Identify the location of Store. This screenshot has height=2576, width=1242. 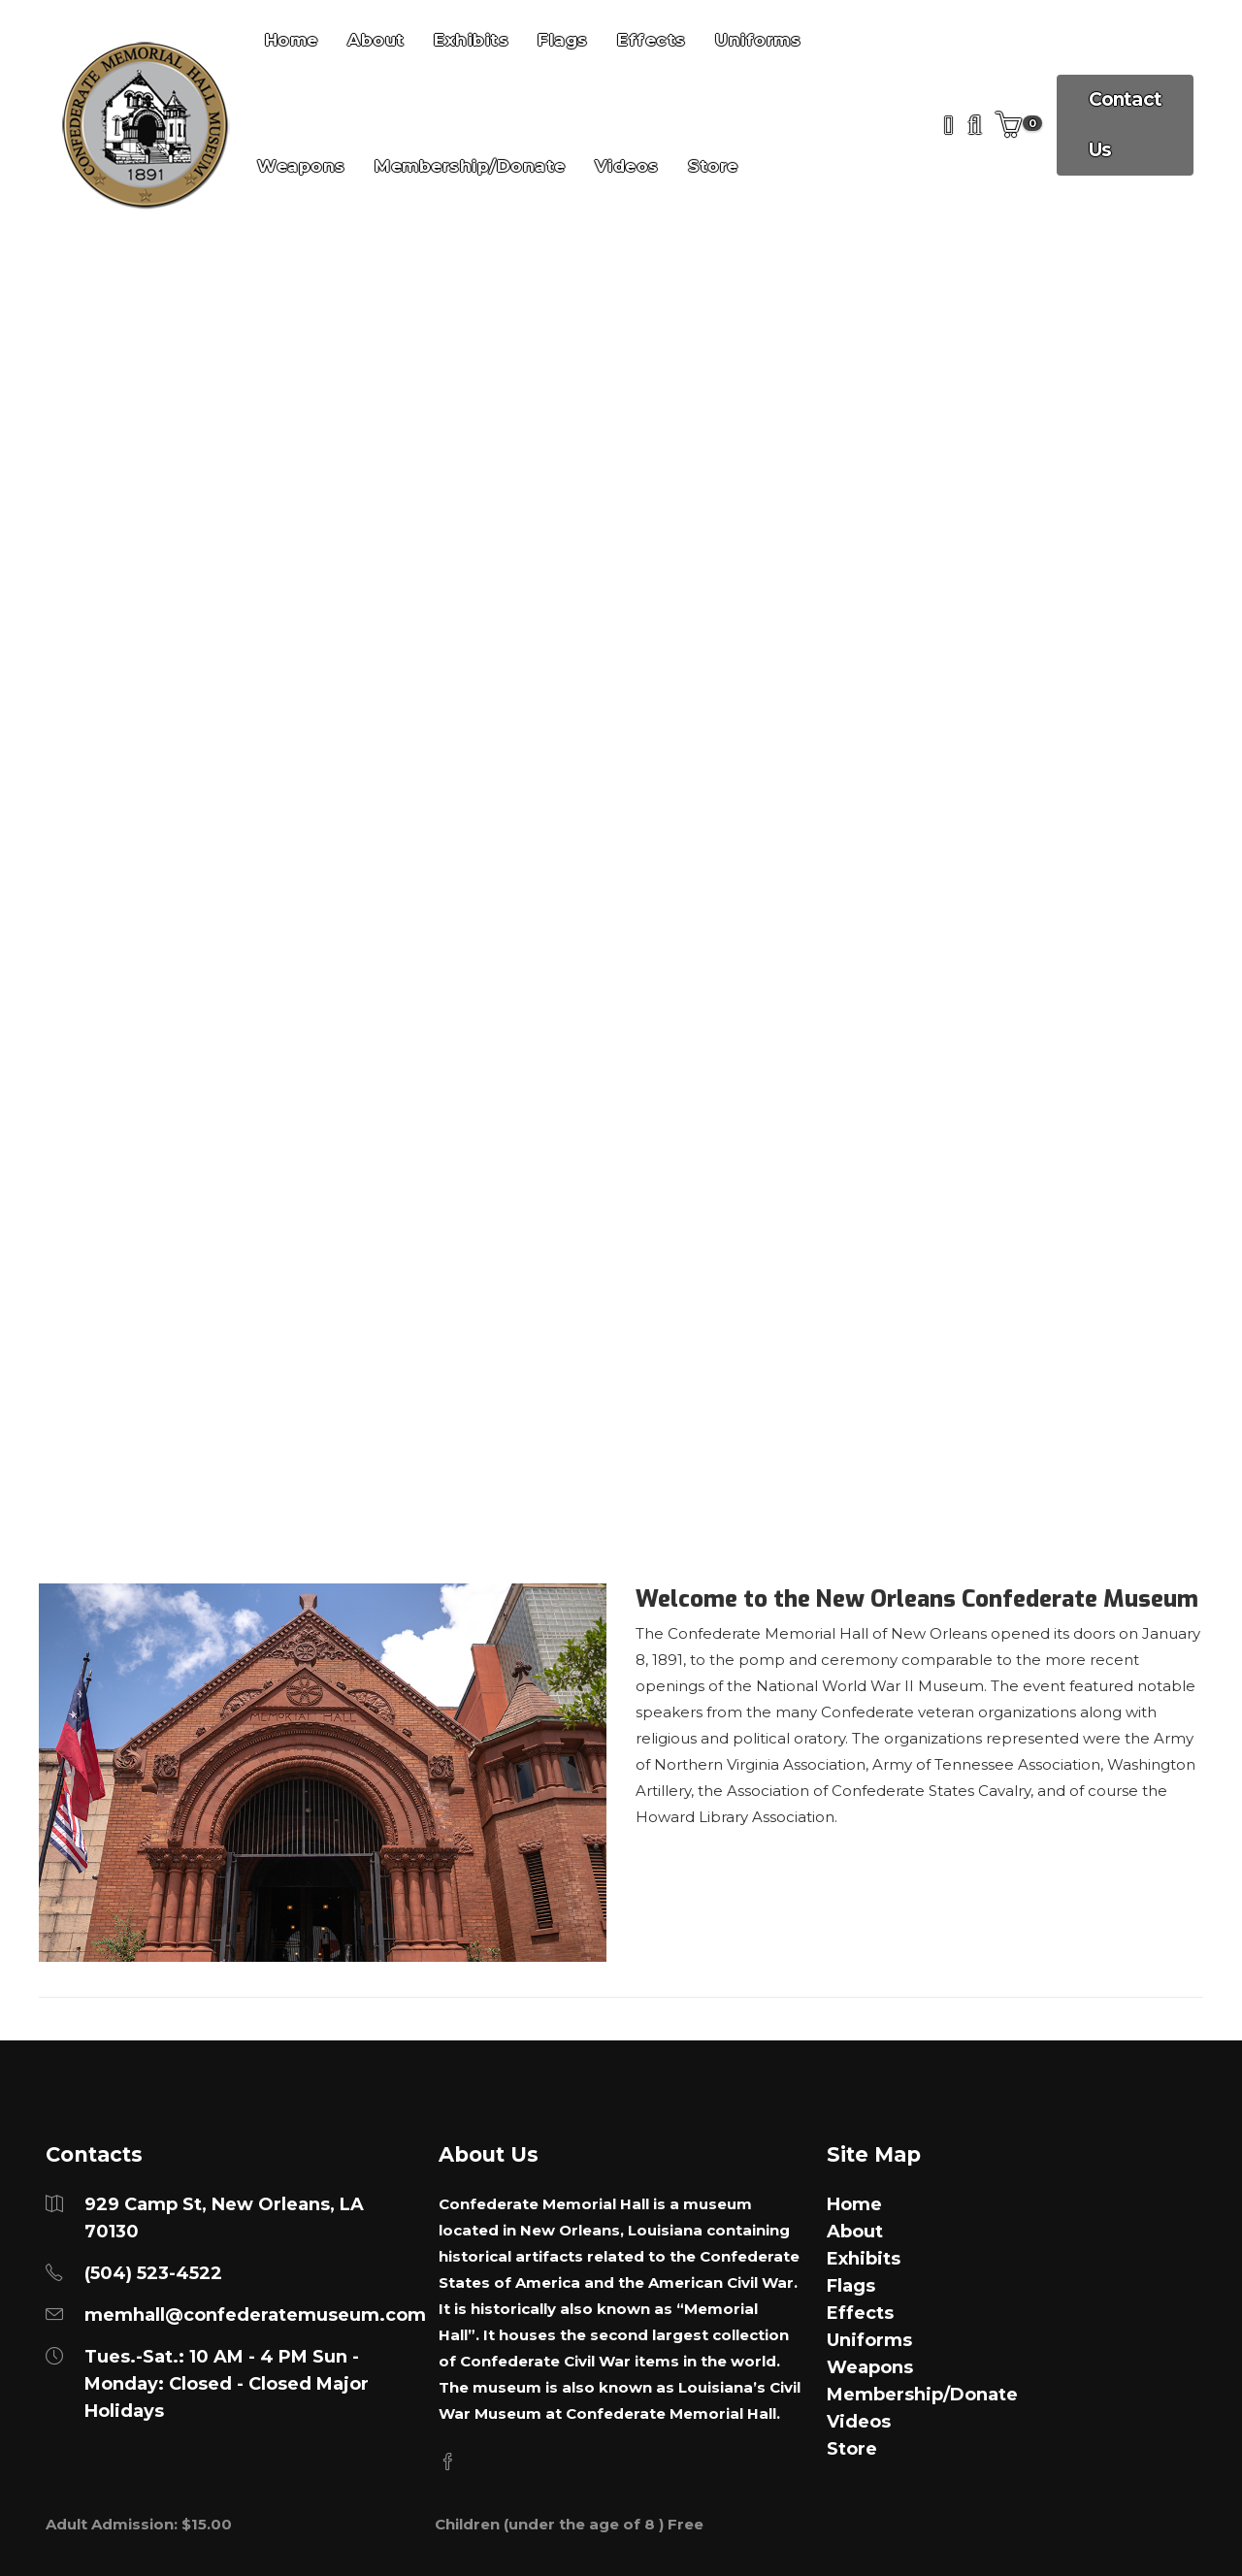
(713, 166).